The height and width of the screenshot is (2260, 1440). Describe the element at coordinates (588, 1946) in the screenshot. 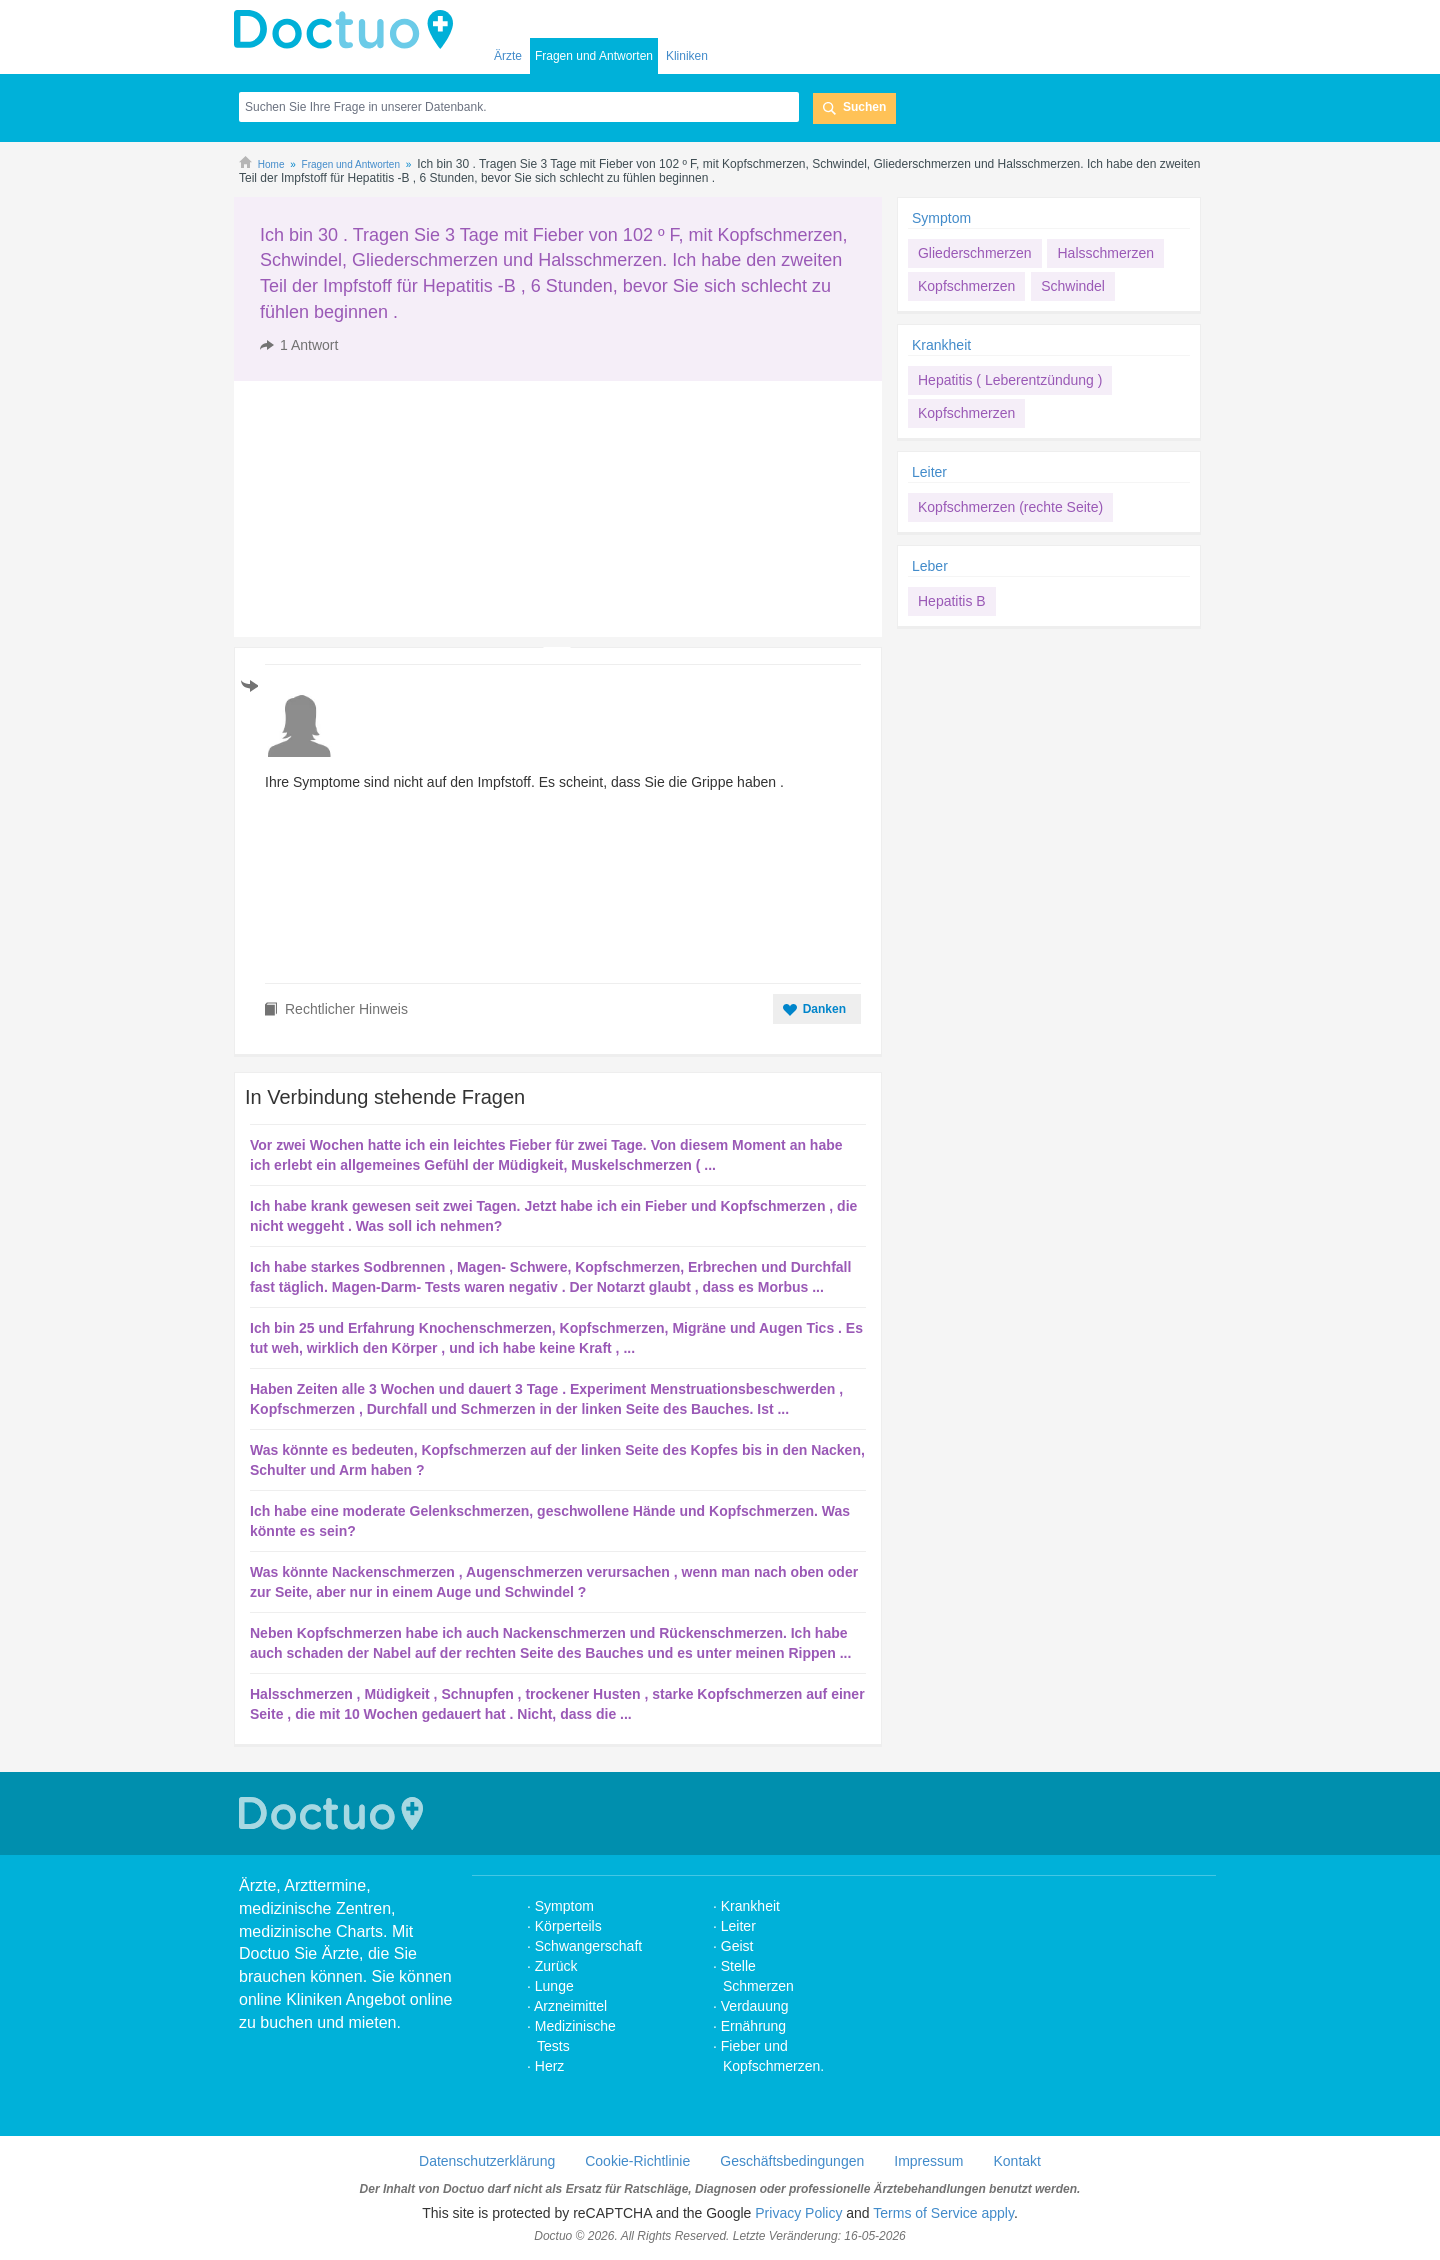

I see `Schwangerschaft` at that location.